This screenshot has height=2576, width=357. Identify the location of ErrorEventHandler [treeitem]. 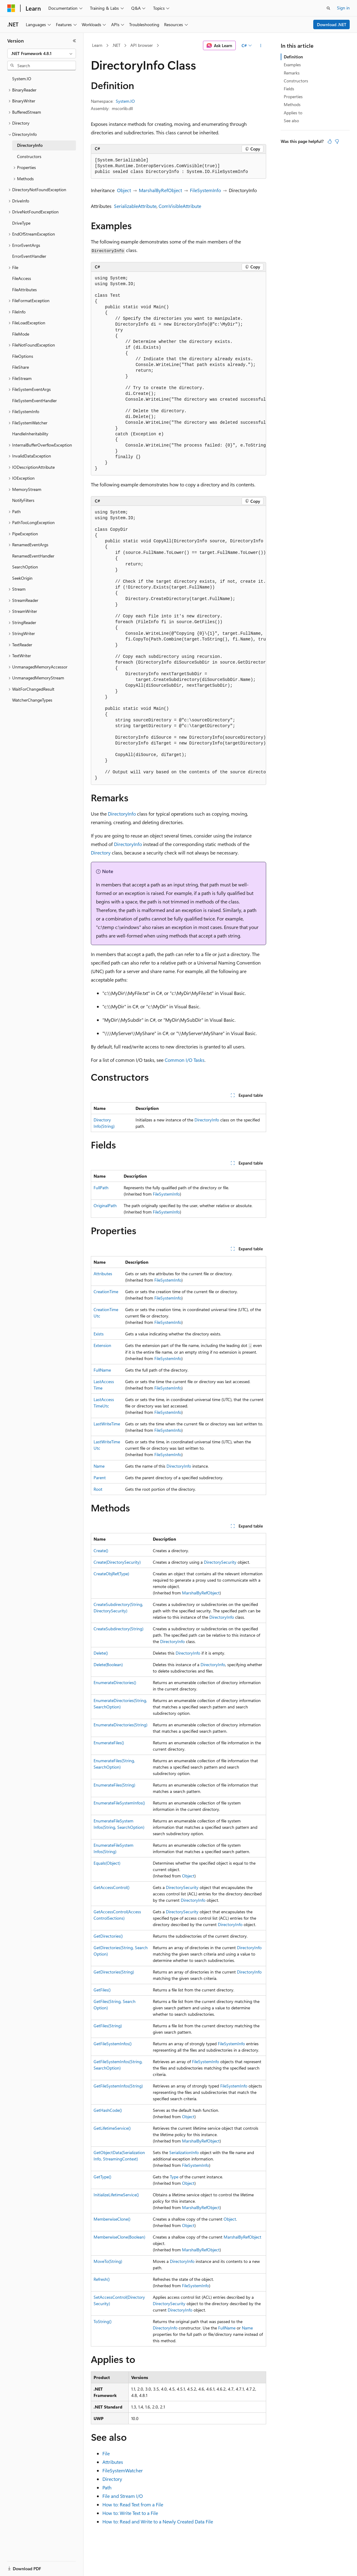
(29, 256).